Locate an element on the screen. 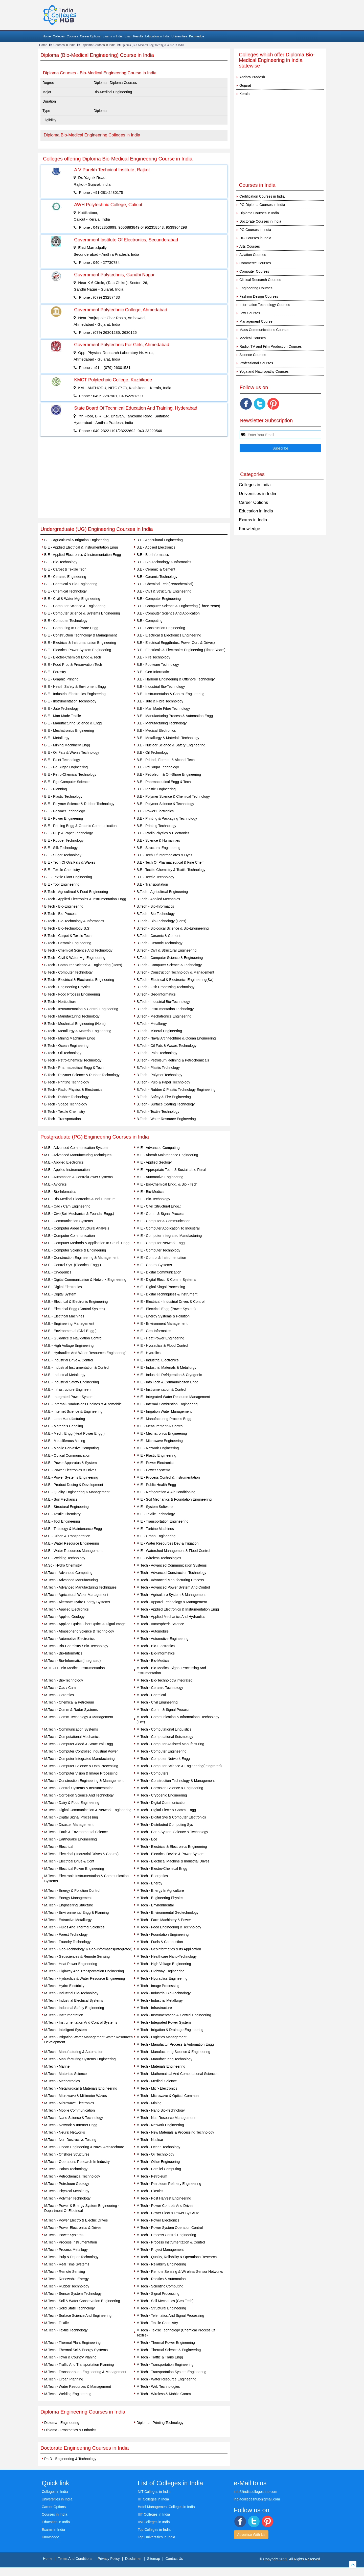  M.E - Materials Handling is located at coordinates (63, 1426).